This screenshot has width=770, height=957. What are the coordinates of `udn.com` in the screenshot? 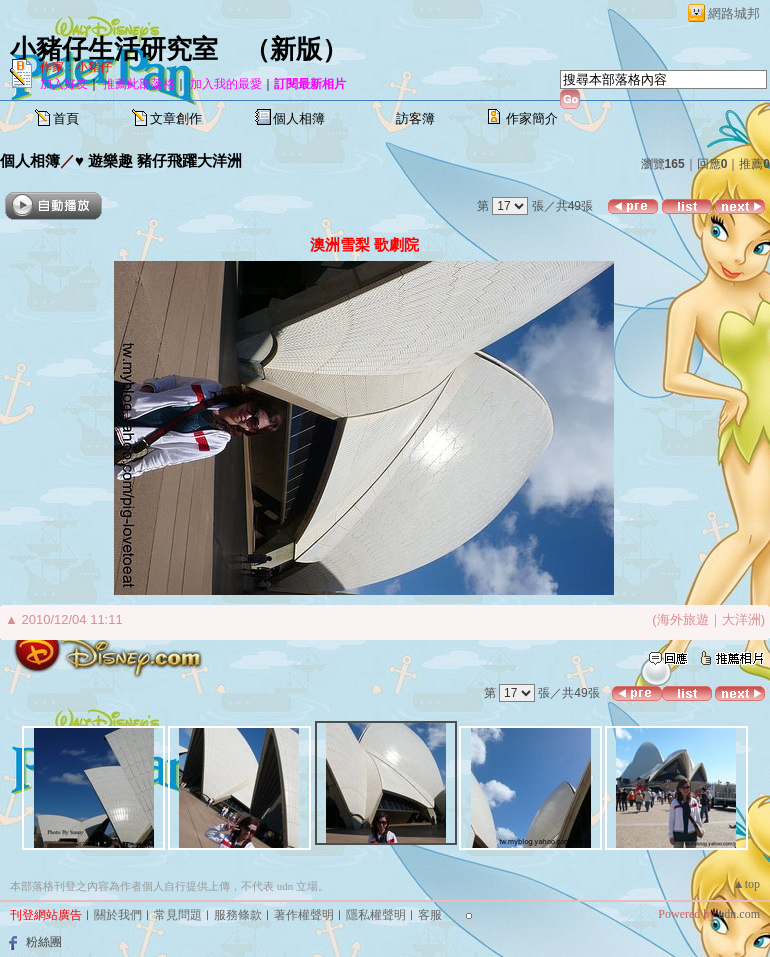 It's located at (739, 914).